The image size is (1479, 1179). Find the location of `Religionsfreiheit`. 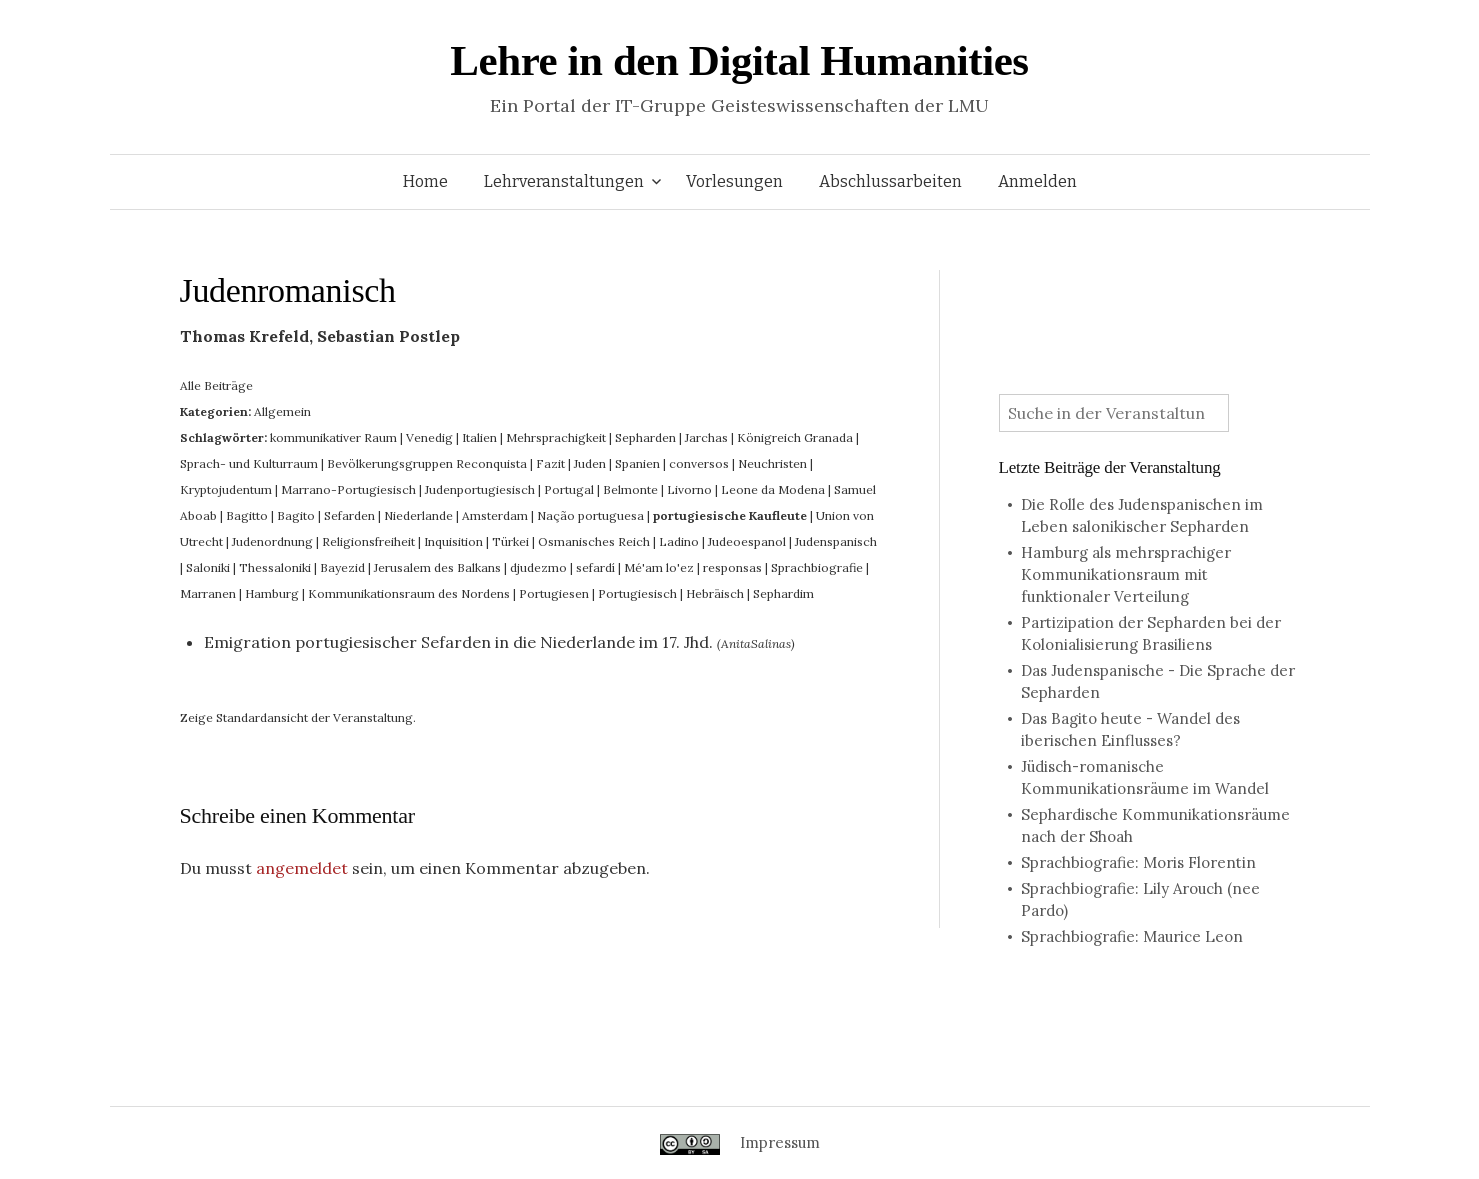

Religionsfreiheit is located at coordinates (368, 541).